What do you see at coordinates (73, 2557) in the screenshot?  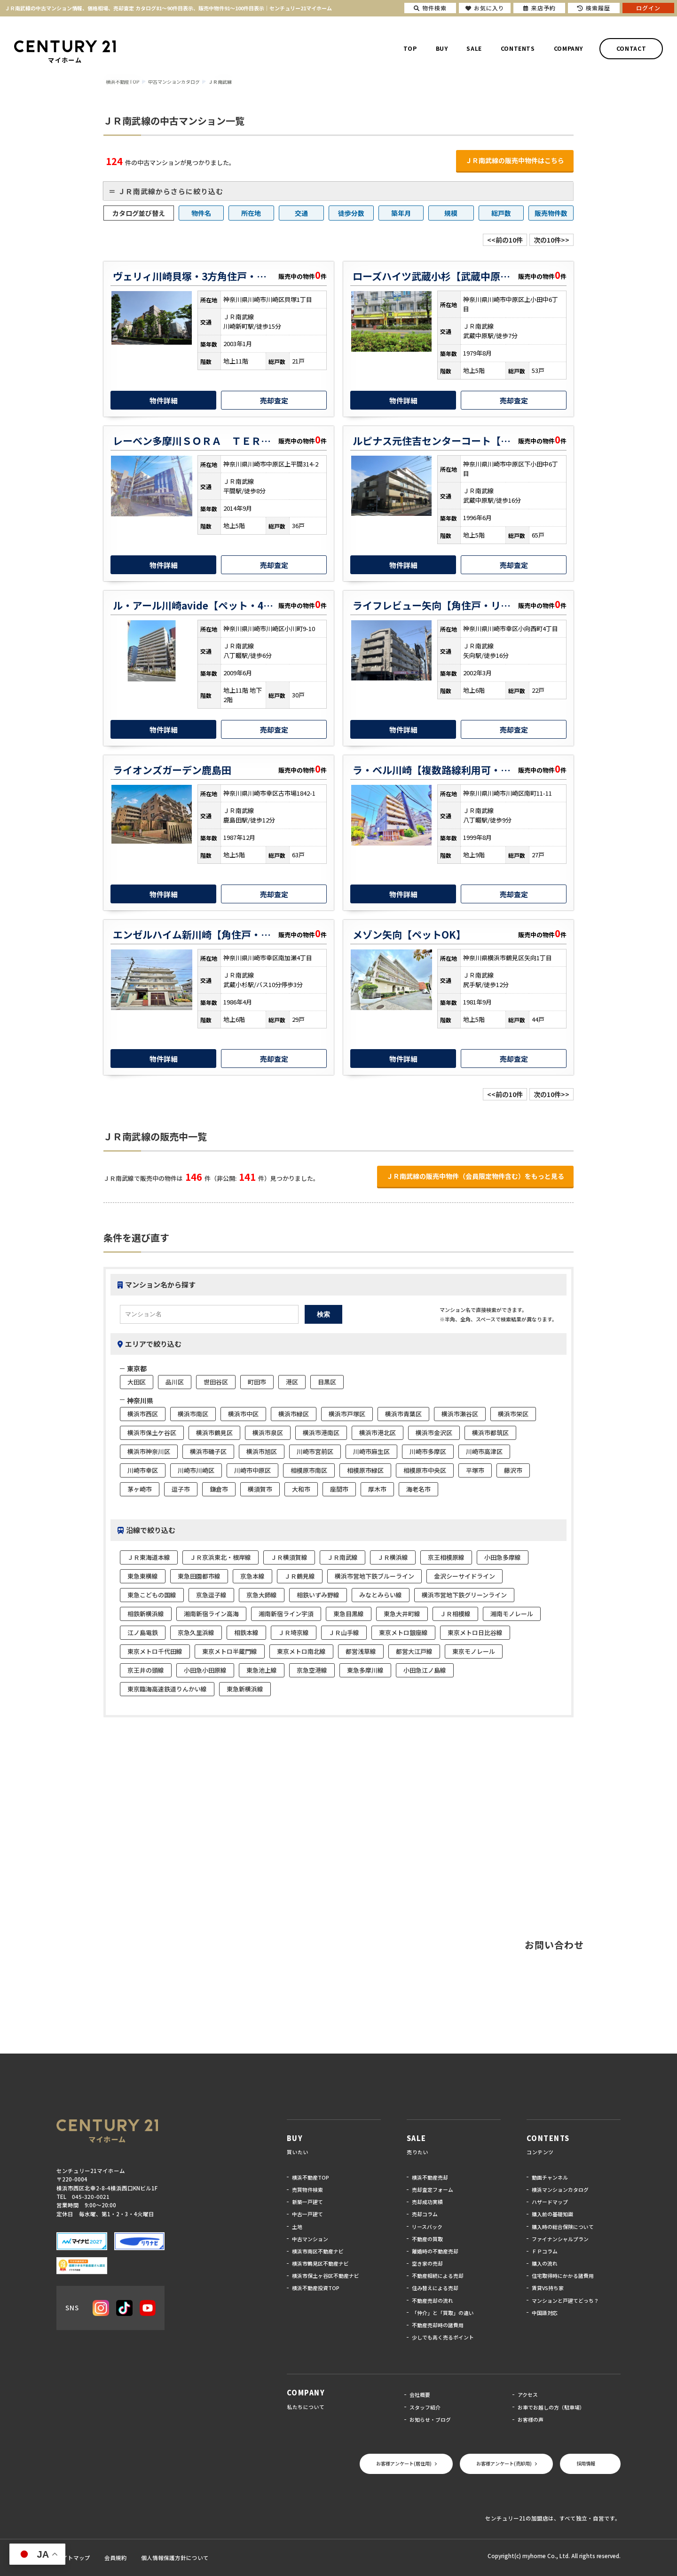 I see `サイトマップ` at bounding box center [73, 2557].